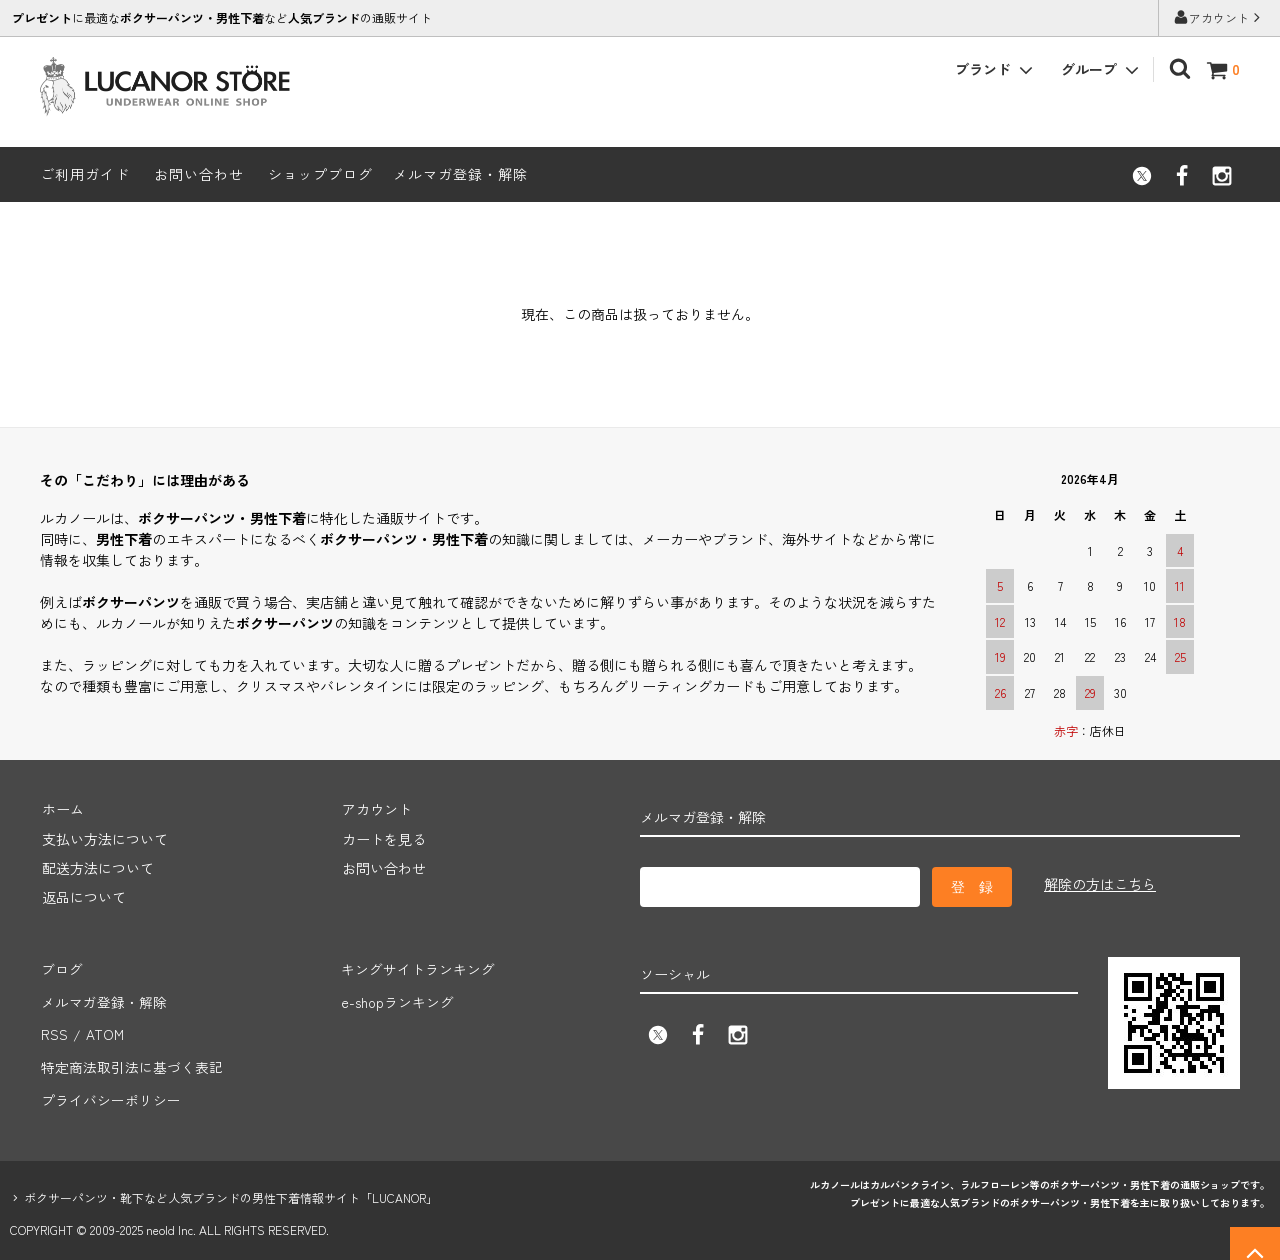 Image resolution: width=1280 pixels, height=1260 pixels. I want to click on ボクサーパンツ・靴下など人気ブランドの男性下着情報サイト「LUCANOR」, so click(231, 1180).